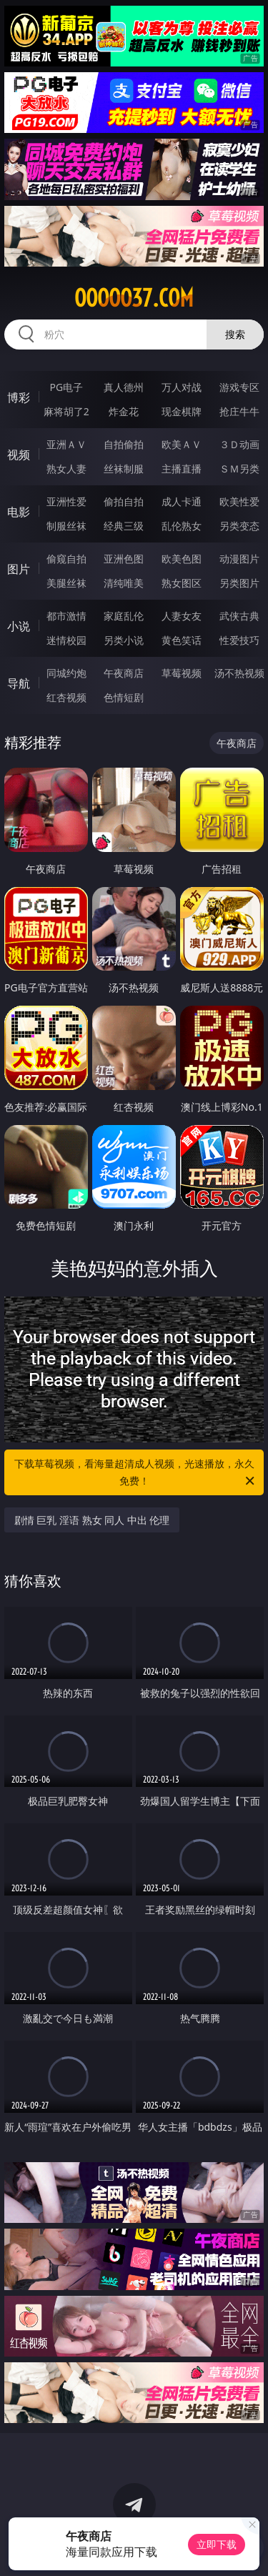 The width and height of the screenshot is (268, 2576). What do you see at coordinates (182, 616) in the screenshot?
I see `人妻女友` at bounding box center [182, 616].